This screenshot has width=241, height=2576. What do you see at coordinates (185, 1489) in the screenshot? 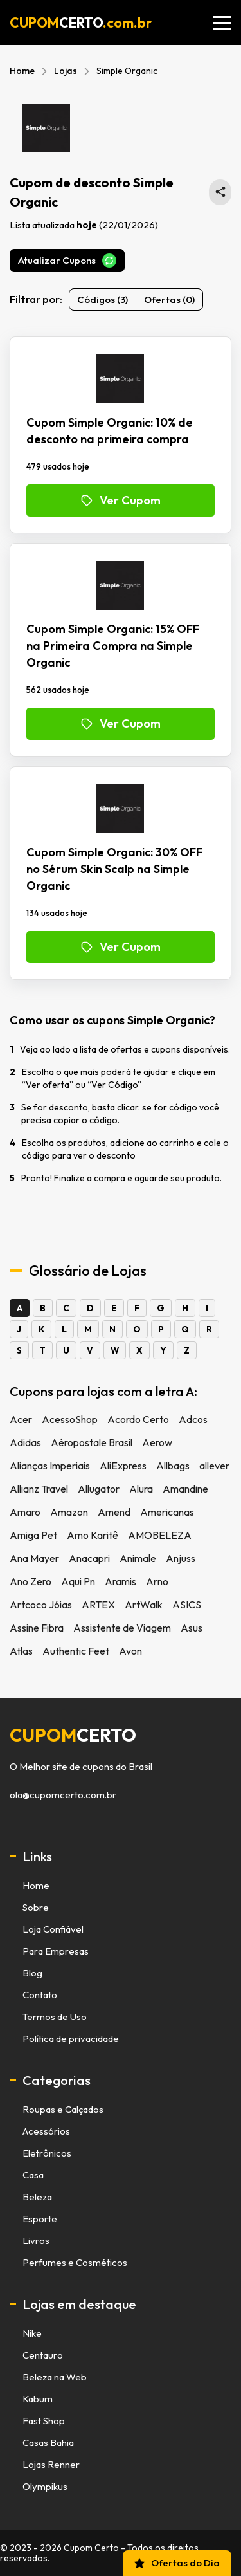
I see `Amandine` at bounding box center [185, 1489].